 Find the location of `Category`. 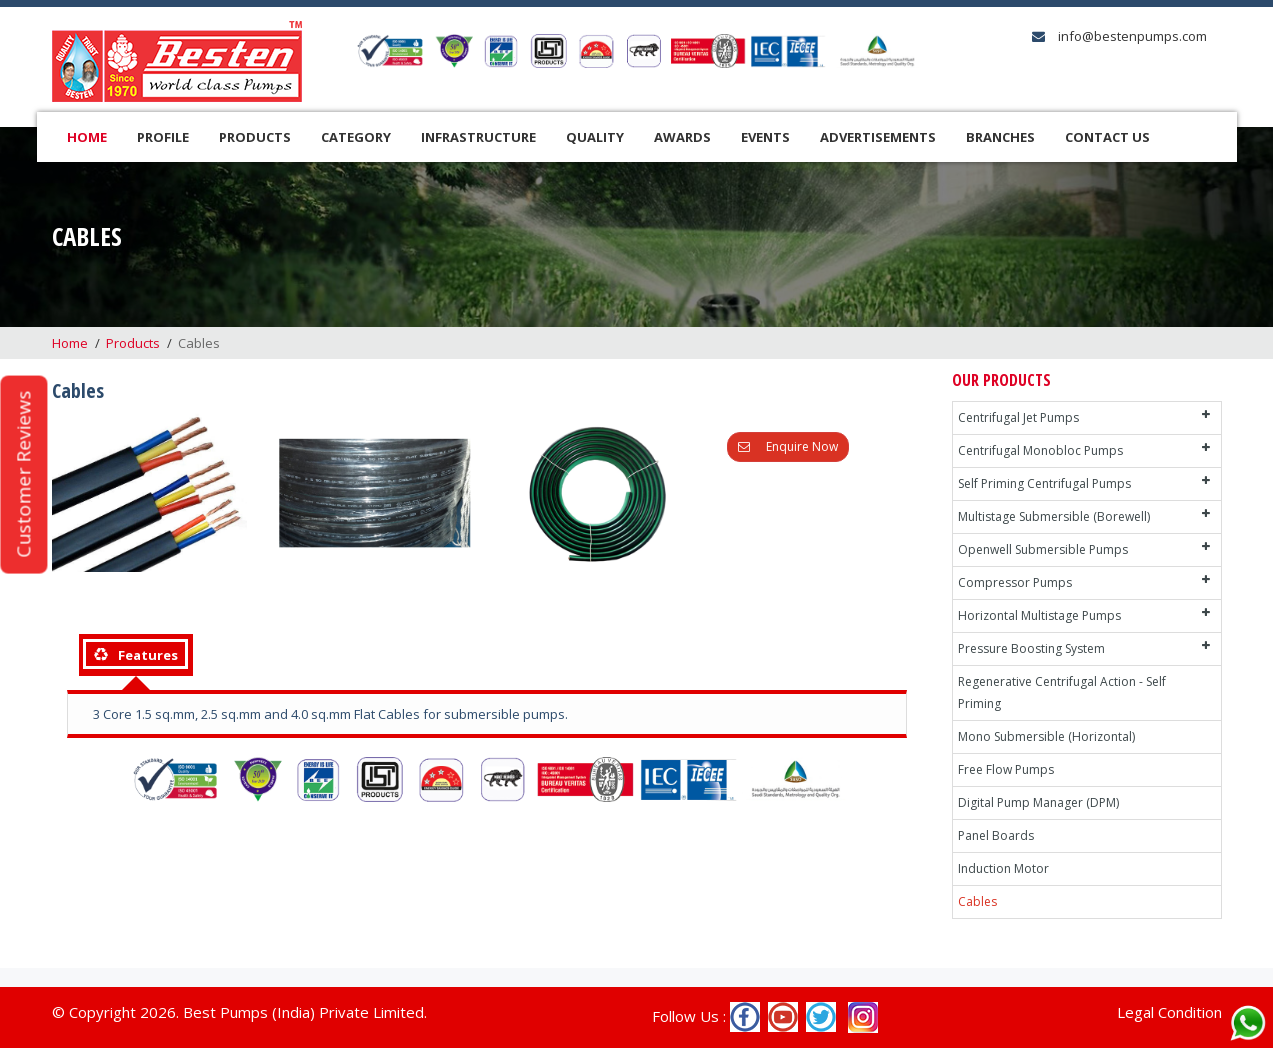

Category is located at coordinates (356, 137).